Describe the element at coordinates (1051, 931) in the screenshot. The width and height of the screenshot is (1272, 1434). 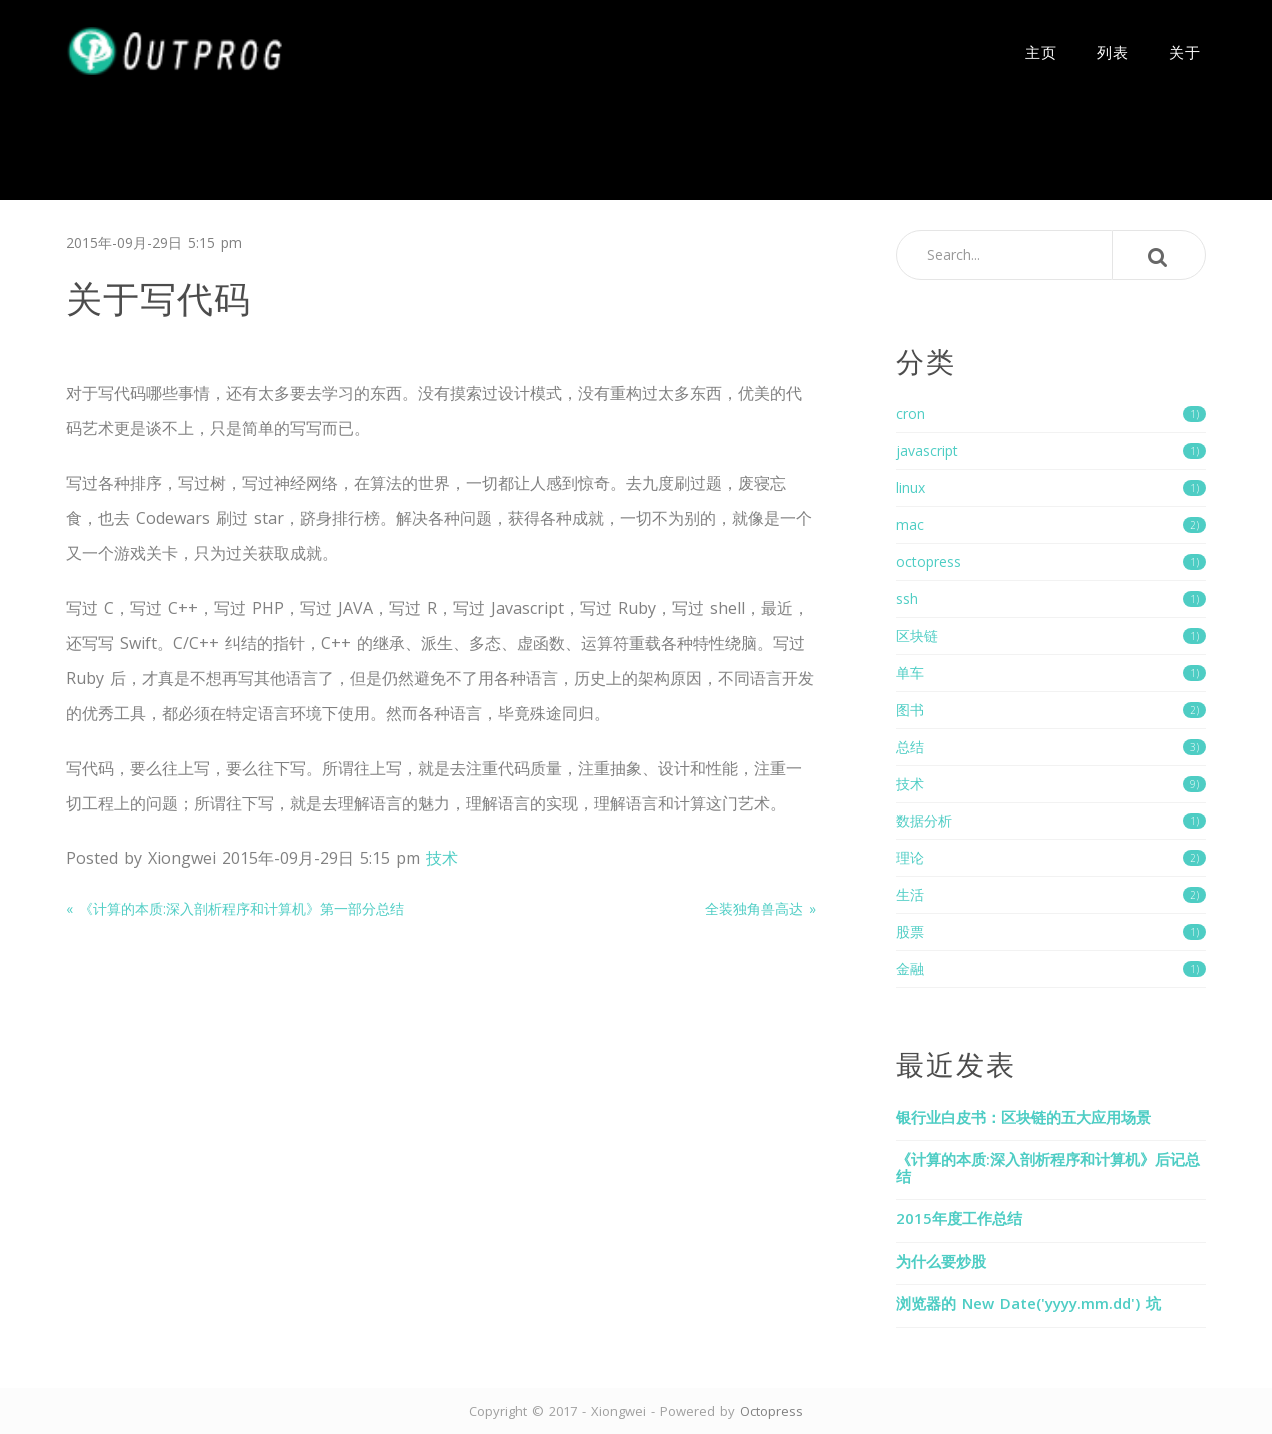
I see `股票` at that location.